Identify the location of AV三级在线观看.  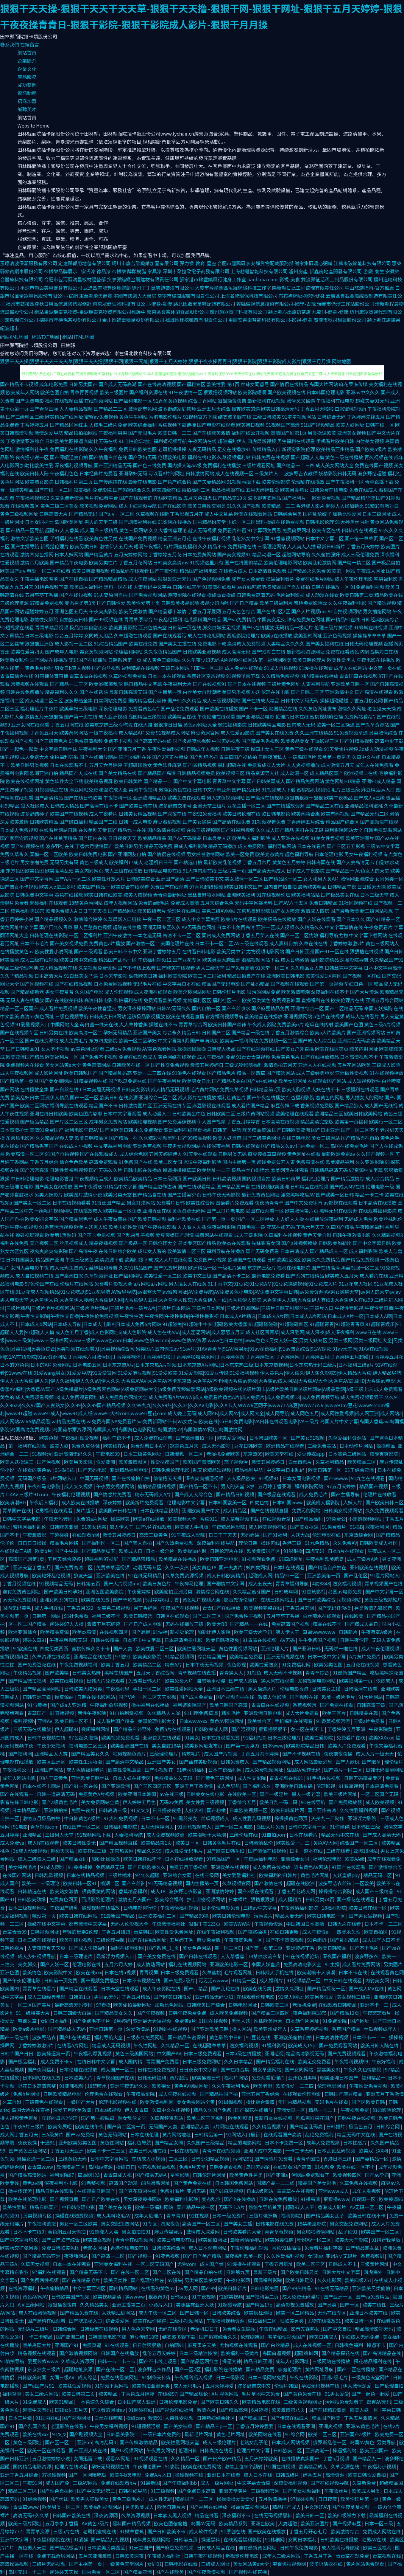
(251, 943).